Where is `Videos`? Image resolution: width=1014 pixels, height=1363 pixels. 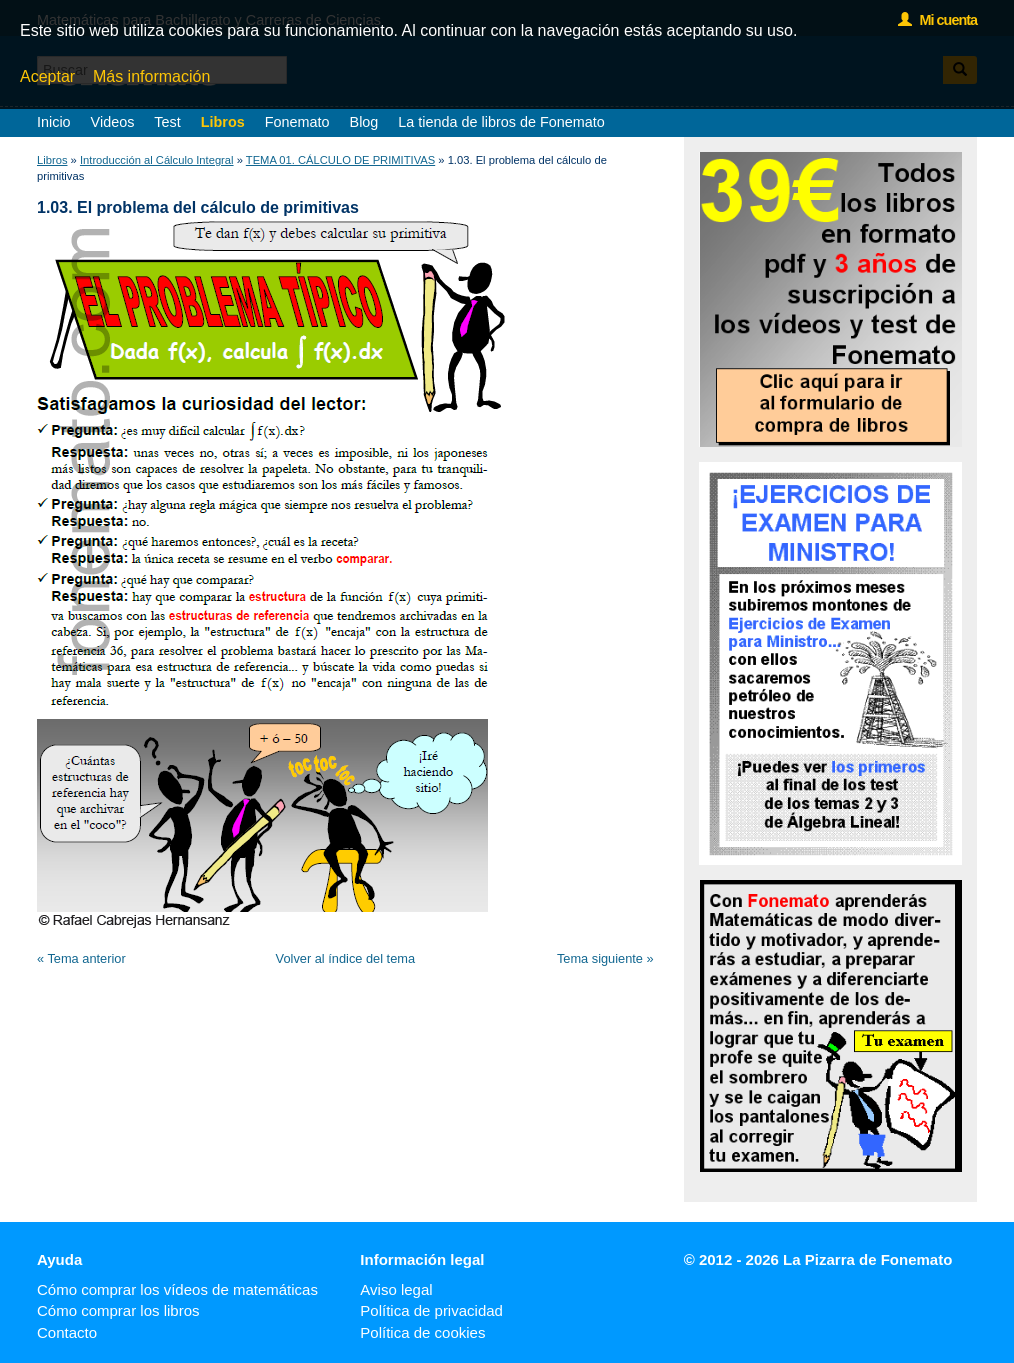
Videos is located at coordinates (113, 122).